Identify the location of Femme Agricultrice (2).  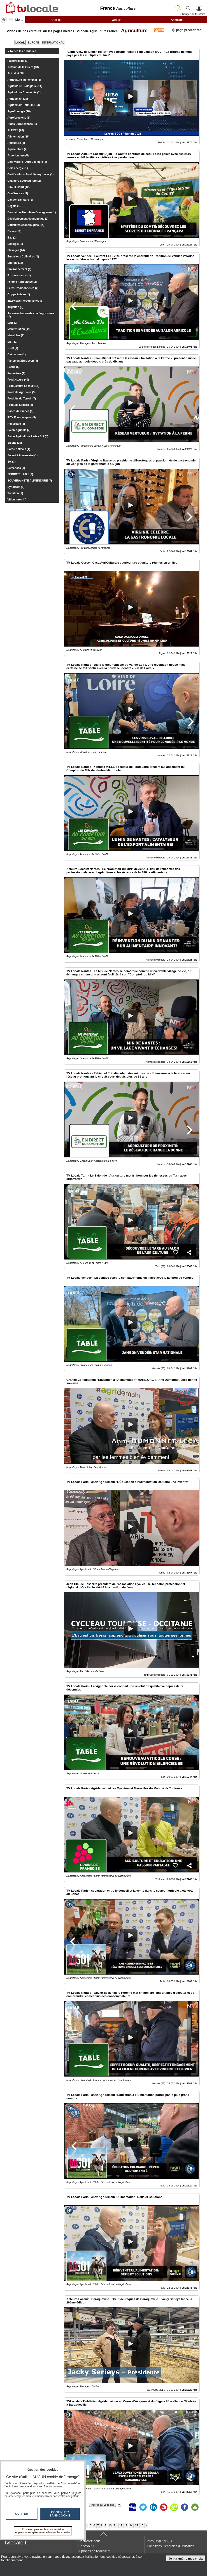
(22, 281).